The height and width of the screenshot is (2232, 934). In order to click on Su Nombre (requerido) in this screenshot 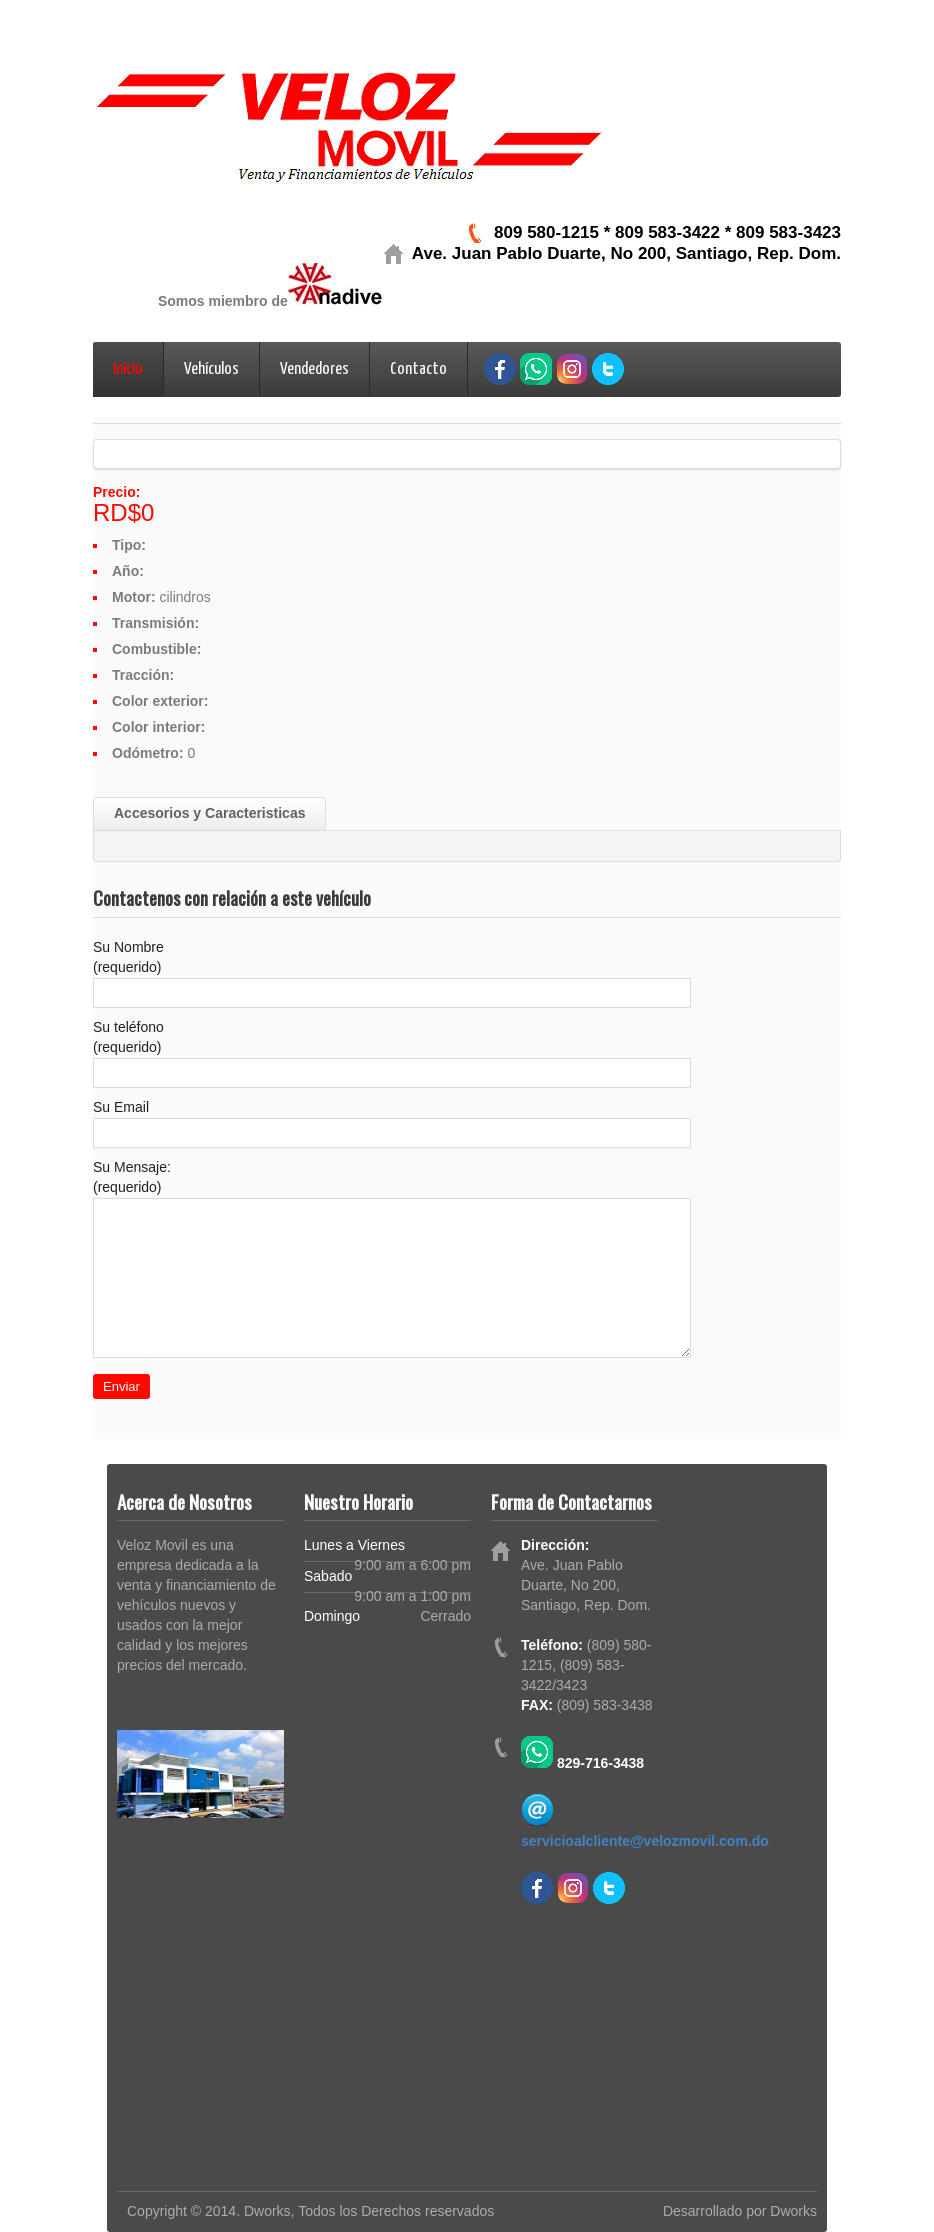, I will do `click(128, 957)`.